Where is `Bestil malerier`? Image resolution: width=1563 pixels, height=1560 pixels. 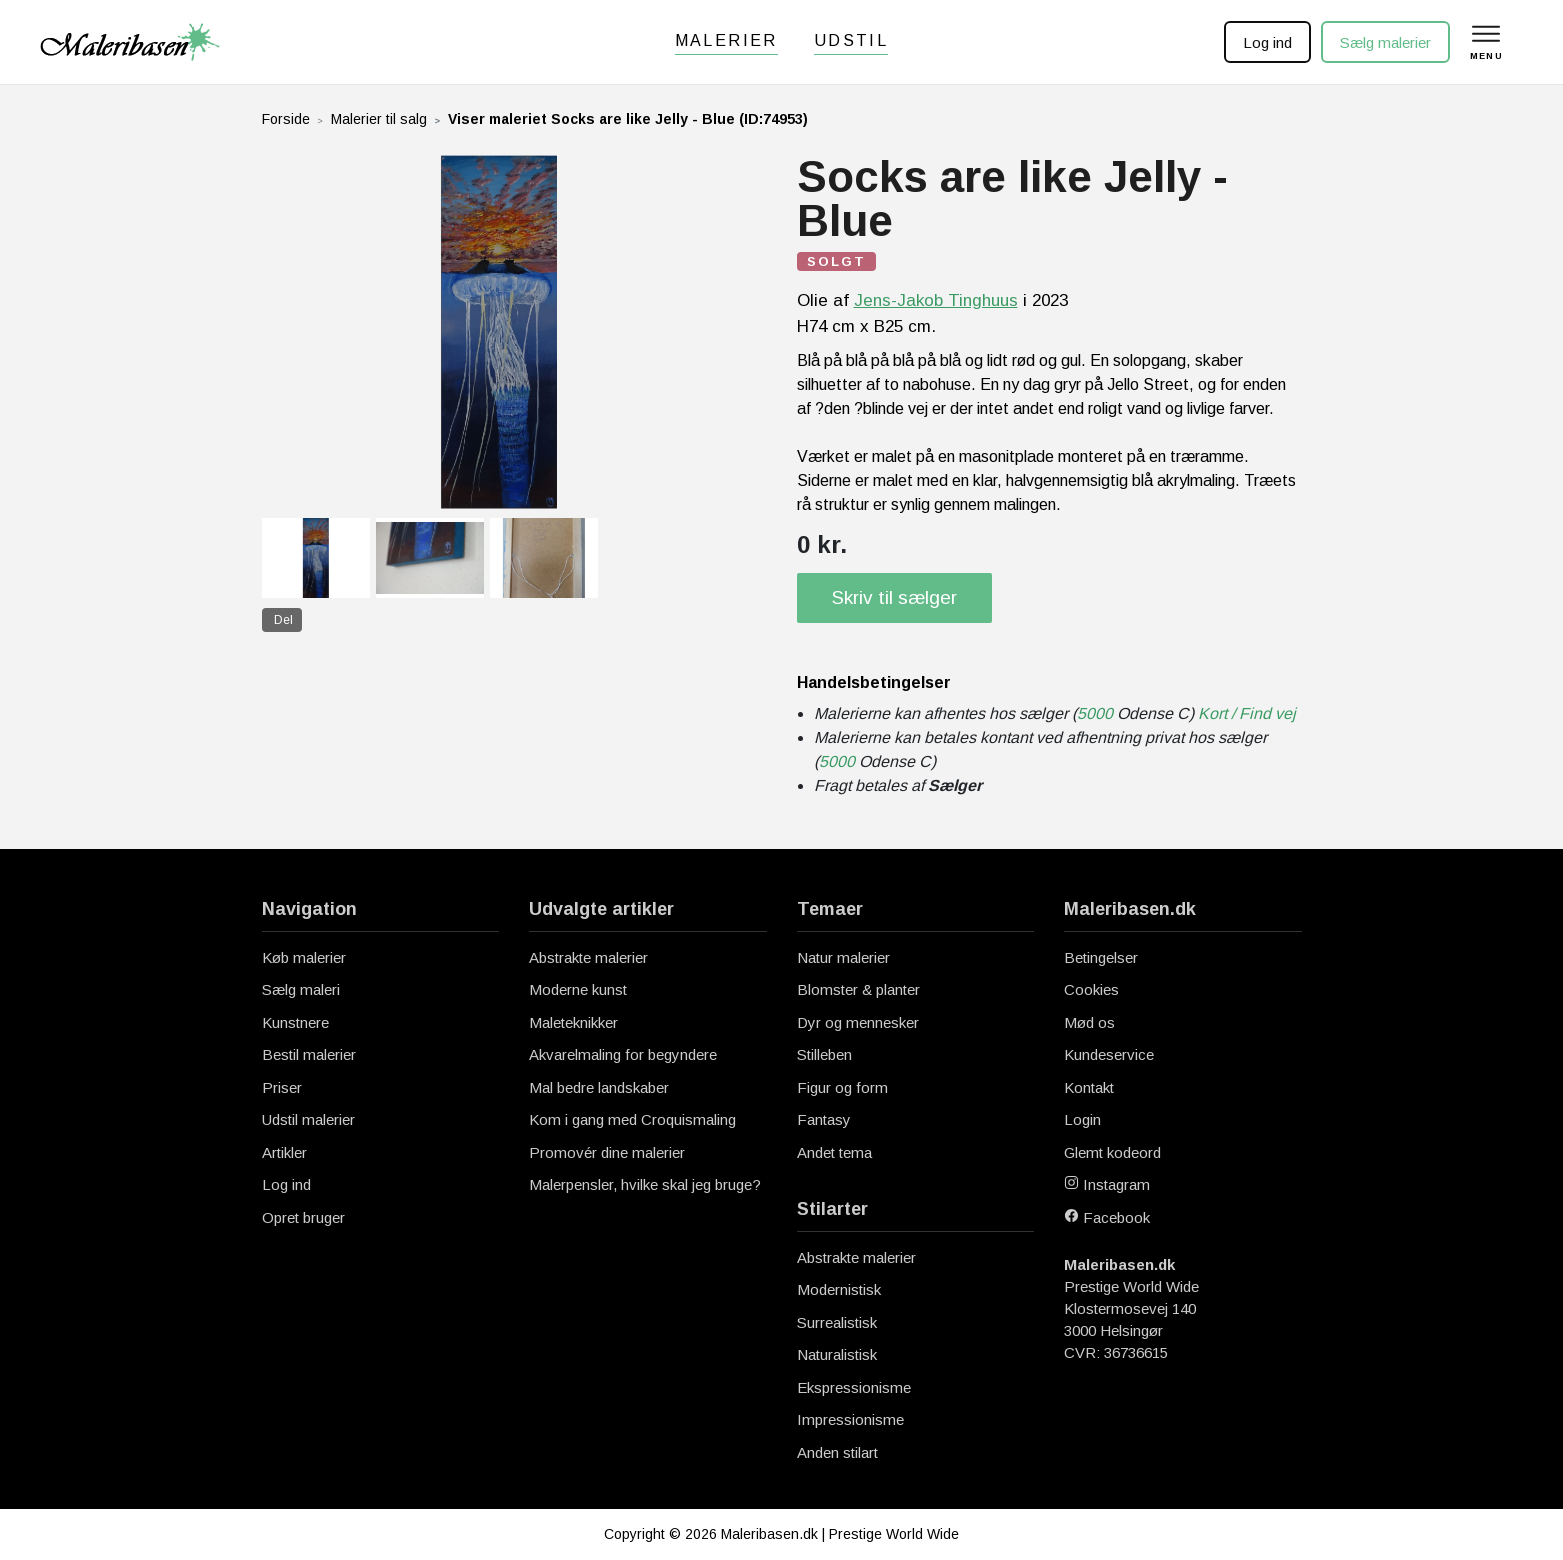
Bestil malerier is located at coordinates (309, 1054).